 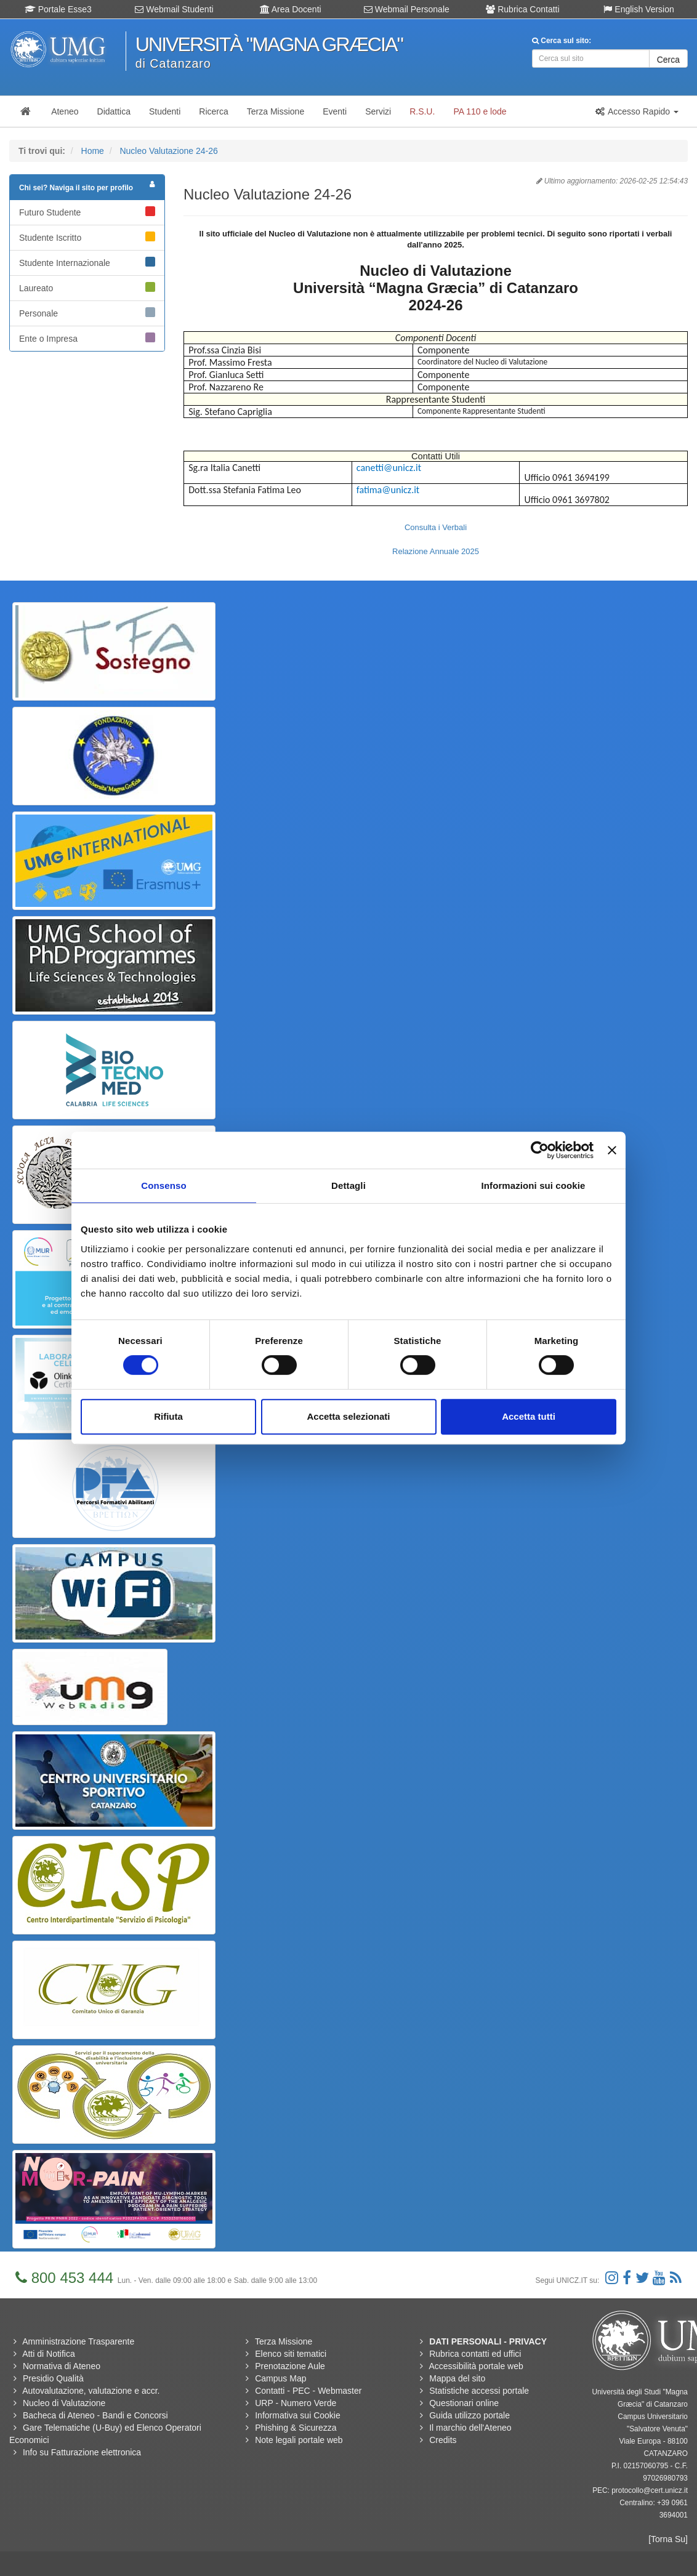 What do you see at coordinates (295, 2428) in the screenshot?
I see `Phishing & Sicurezza` at bounding box center [295, 2428].